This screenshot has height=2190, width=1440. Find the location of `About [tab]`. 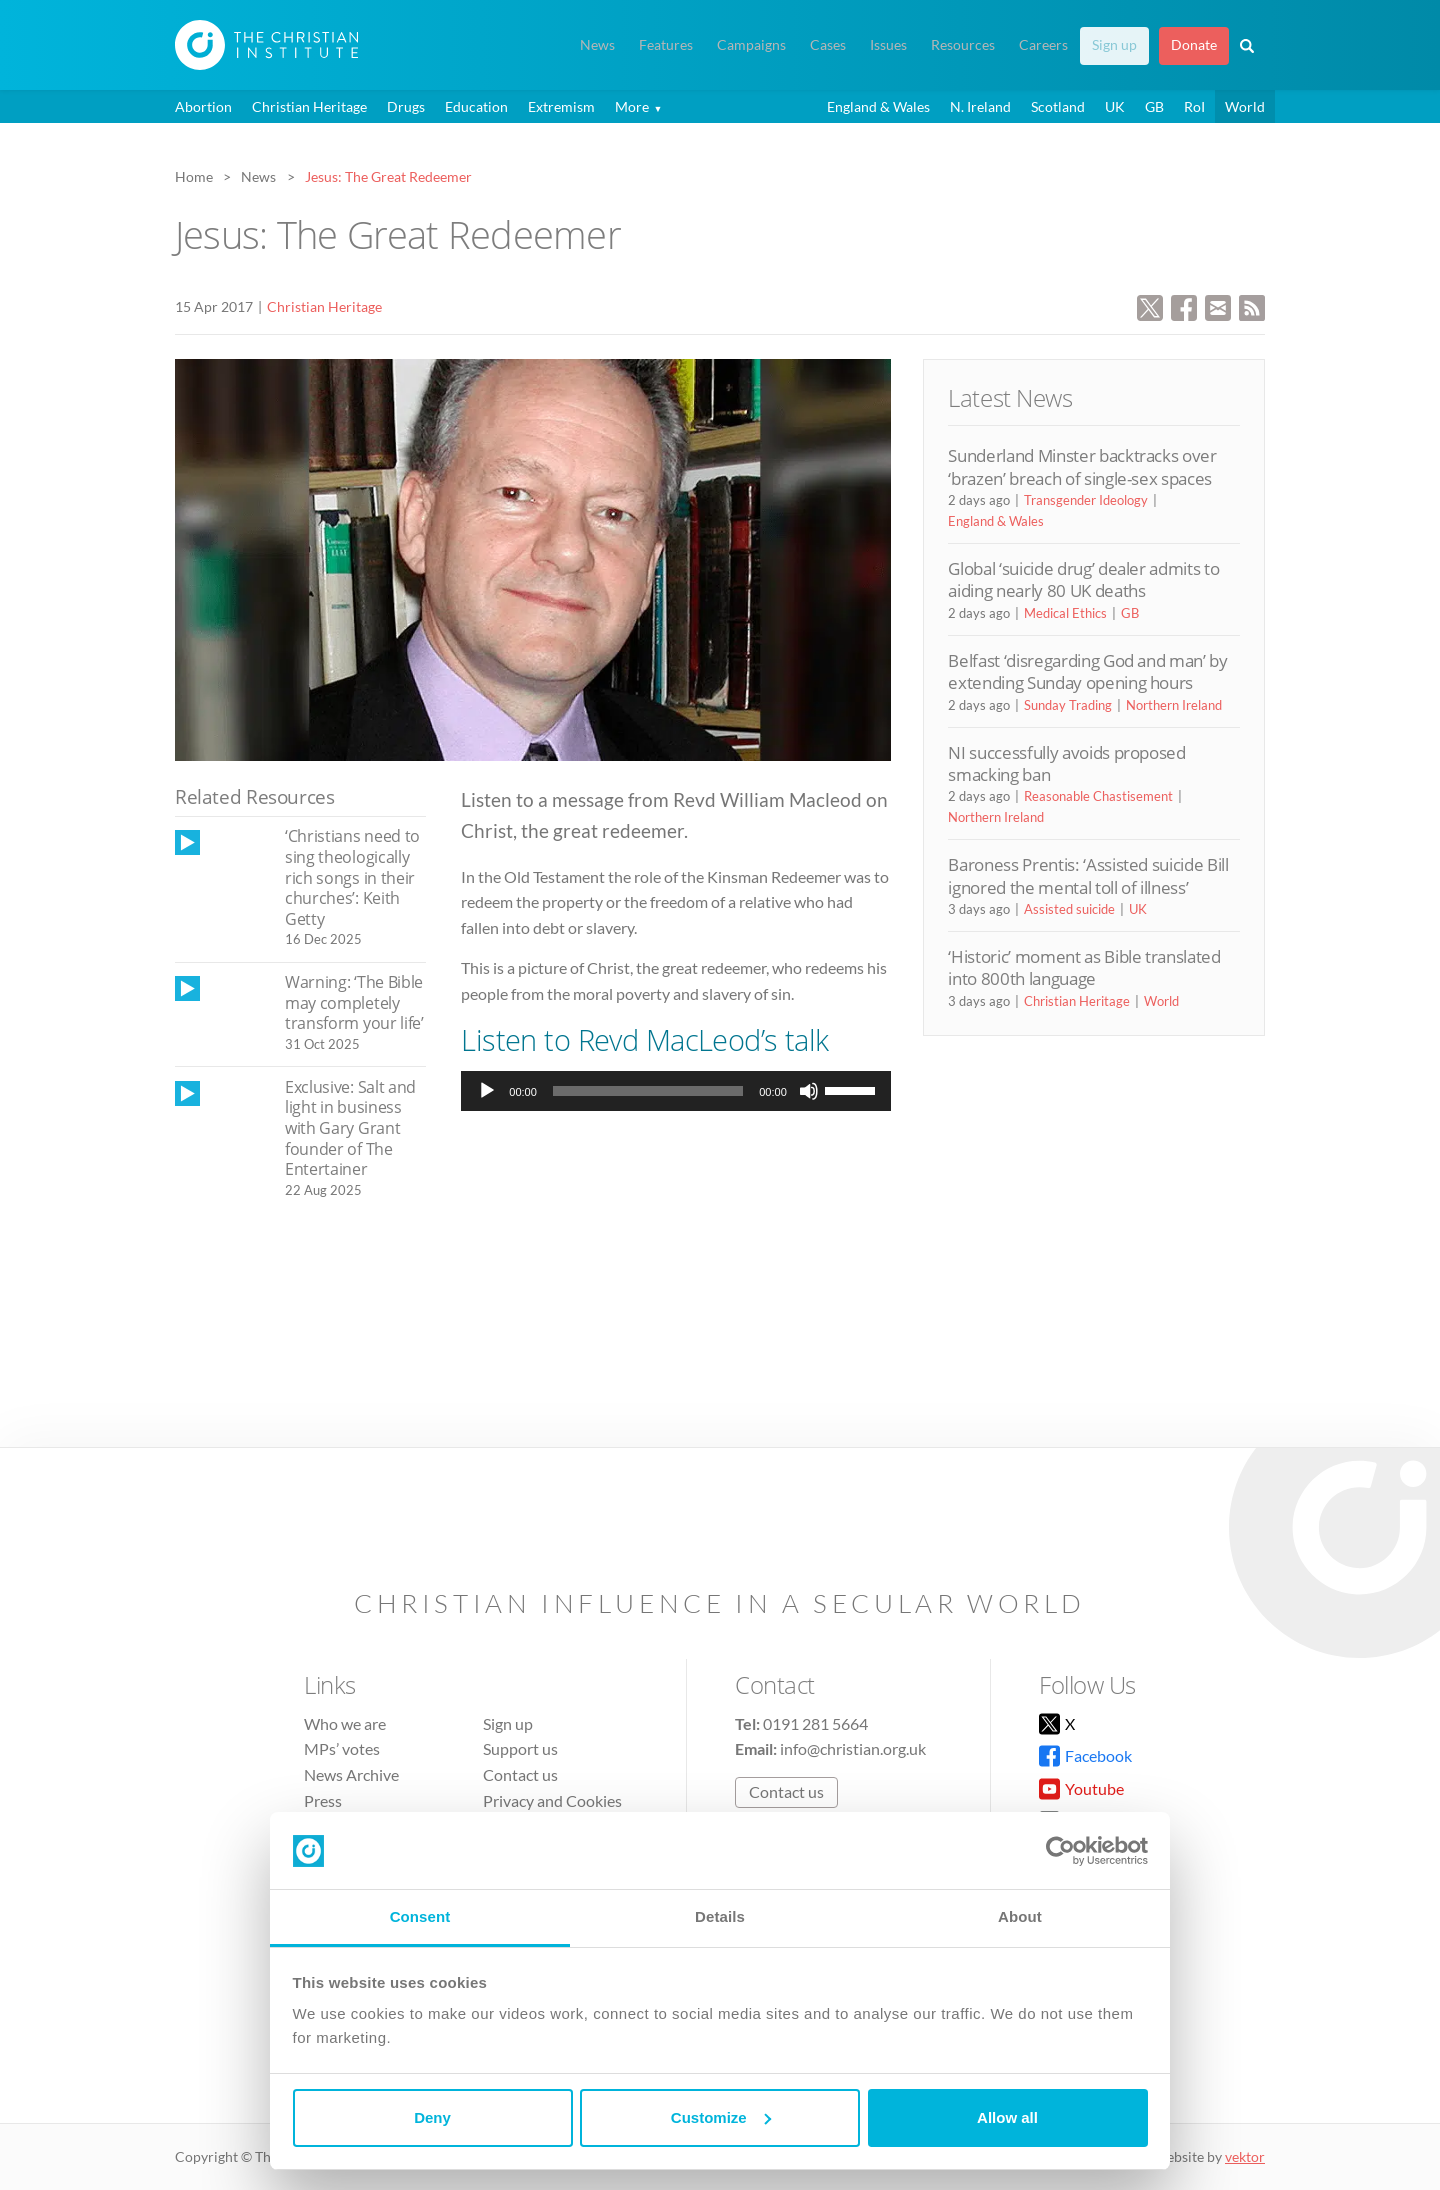

About [tab] is located at coordinates (1020, 1916).